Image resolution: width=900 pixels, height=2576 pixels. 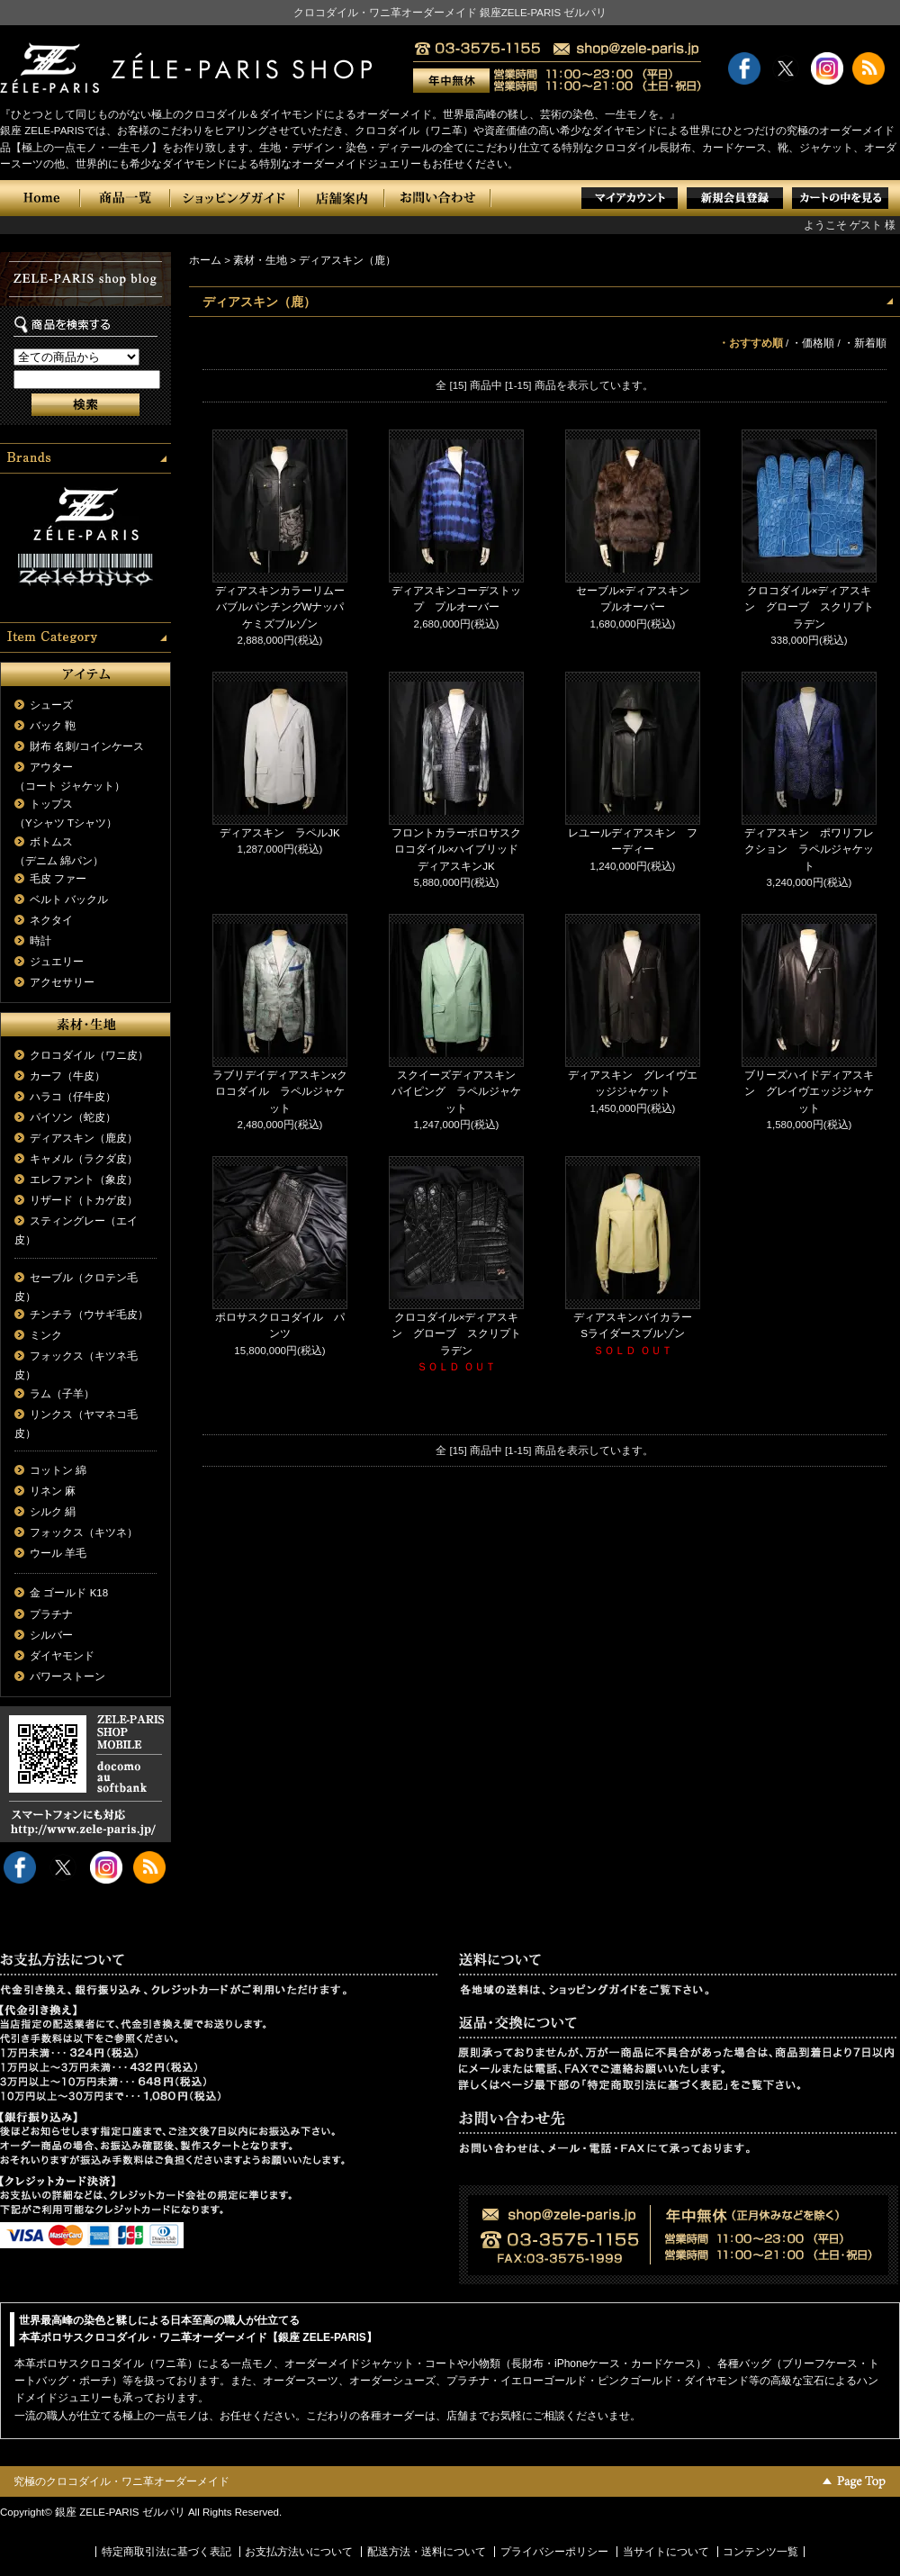 What do you see at coordinates (84, 1158) in the screenshot?
I see `キャメル（ラクダ皮）` at bounding box center [84, 1158].